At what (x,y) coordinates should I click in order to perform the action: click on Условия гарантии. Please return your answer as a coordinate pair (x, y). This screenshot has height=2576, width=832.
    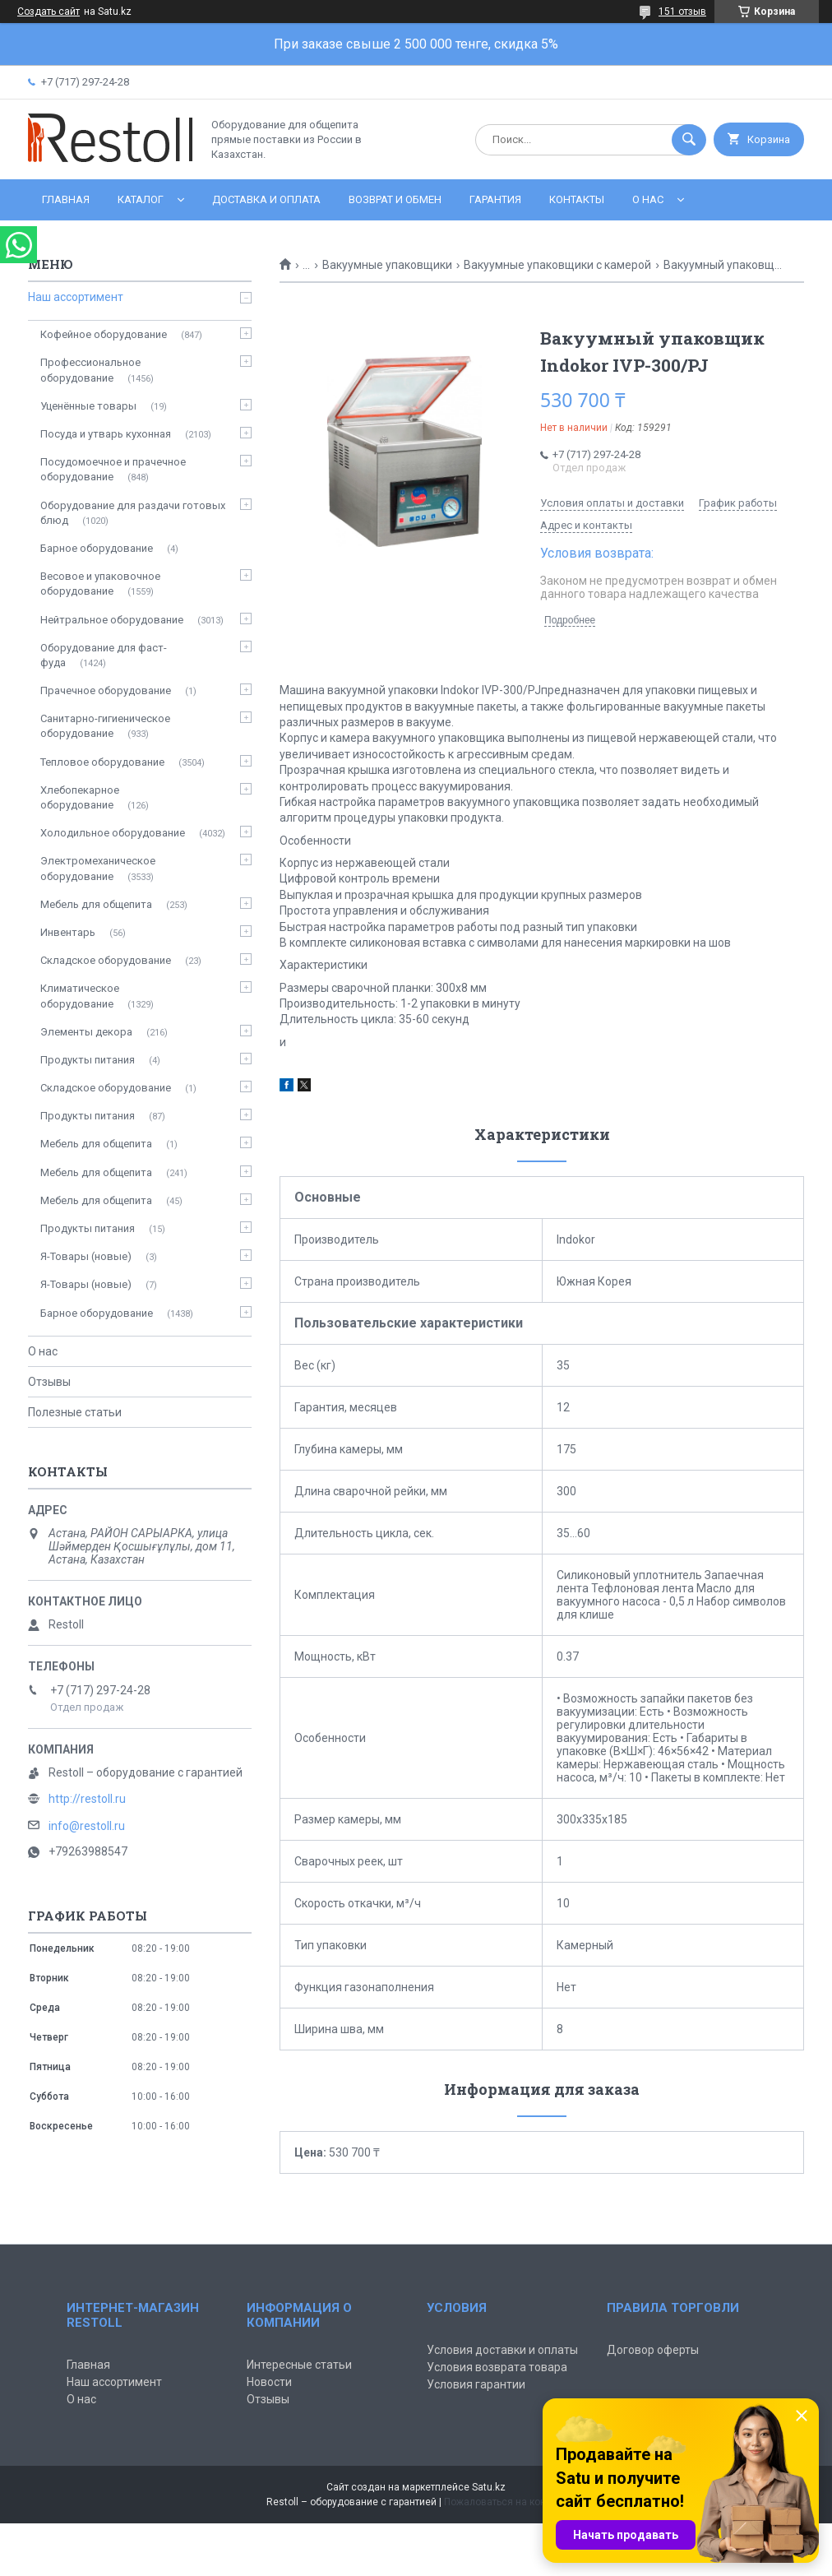
    Looking at the image, I should click on (476, 2384).